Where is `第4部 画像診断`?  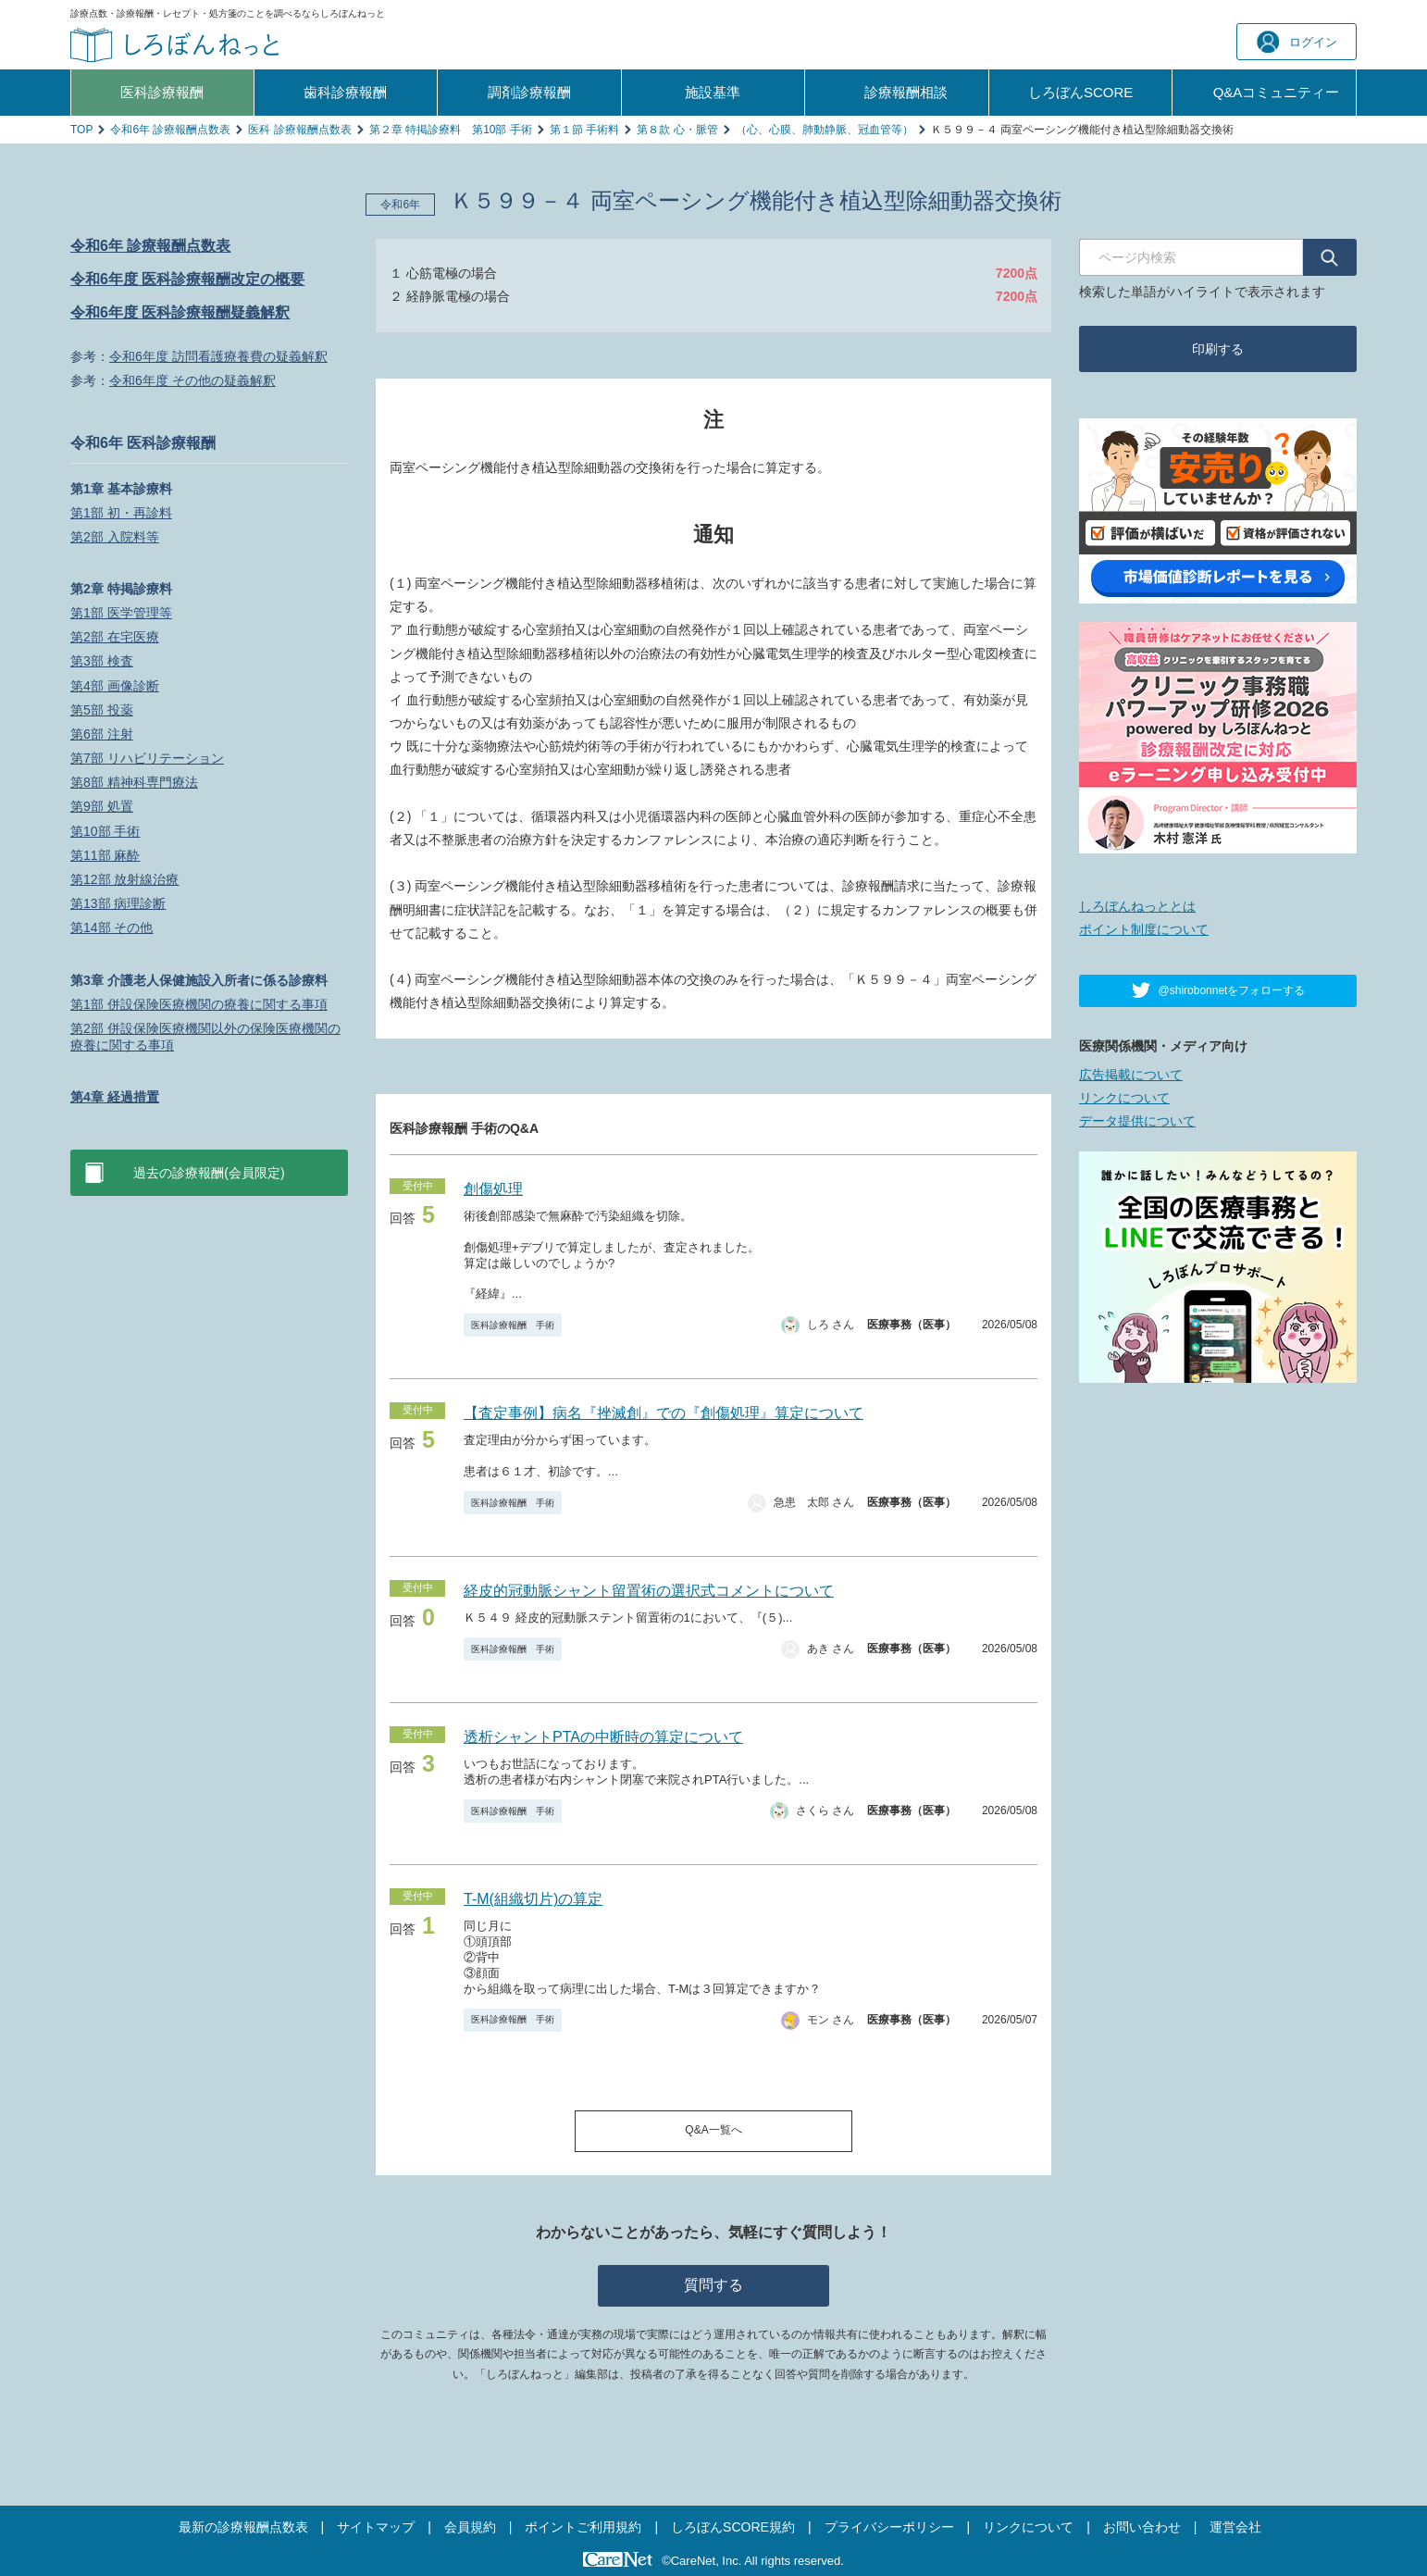
第4部 画像診断 is located at coordinates (114, 685).